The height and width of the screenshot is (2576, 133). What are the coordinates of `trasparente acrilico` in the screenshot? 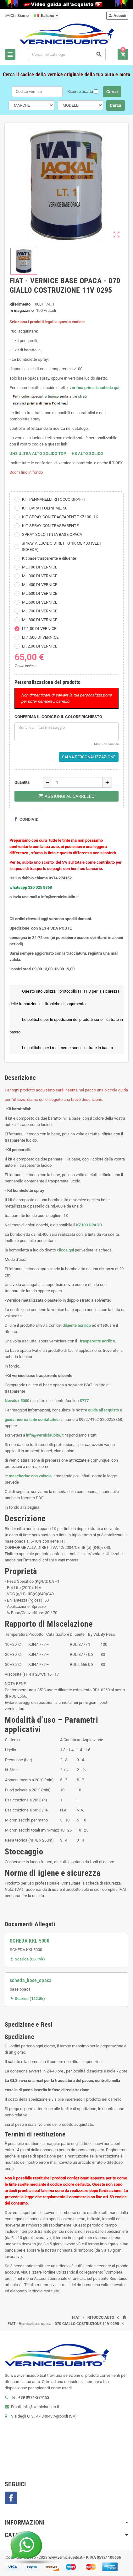 It's located at (97, 1341).